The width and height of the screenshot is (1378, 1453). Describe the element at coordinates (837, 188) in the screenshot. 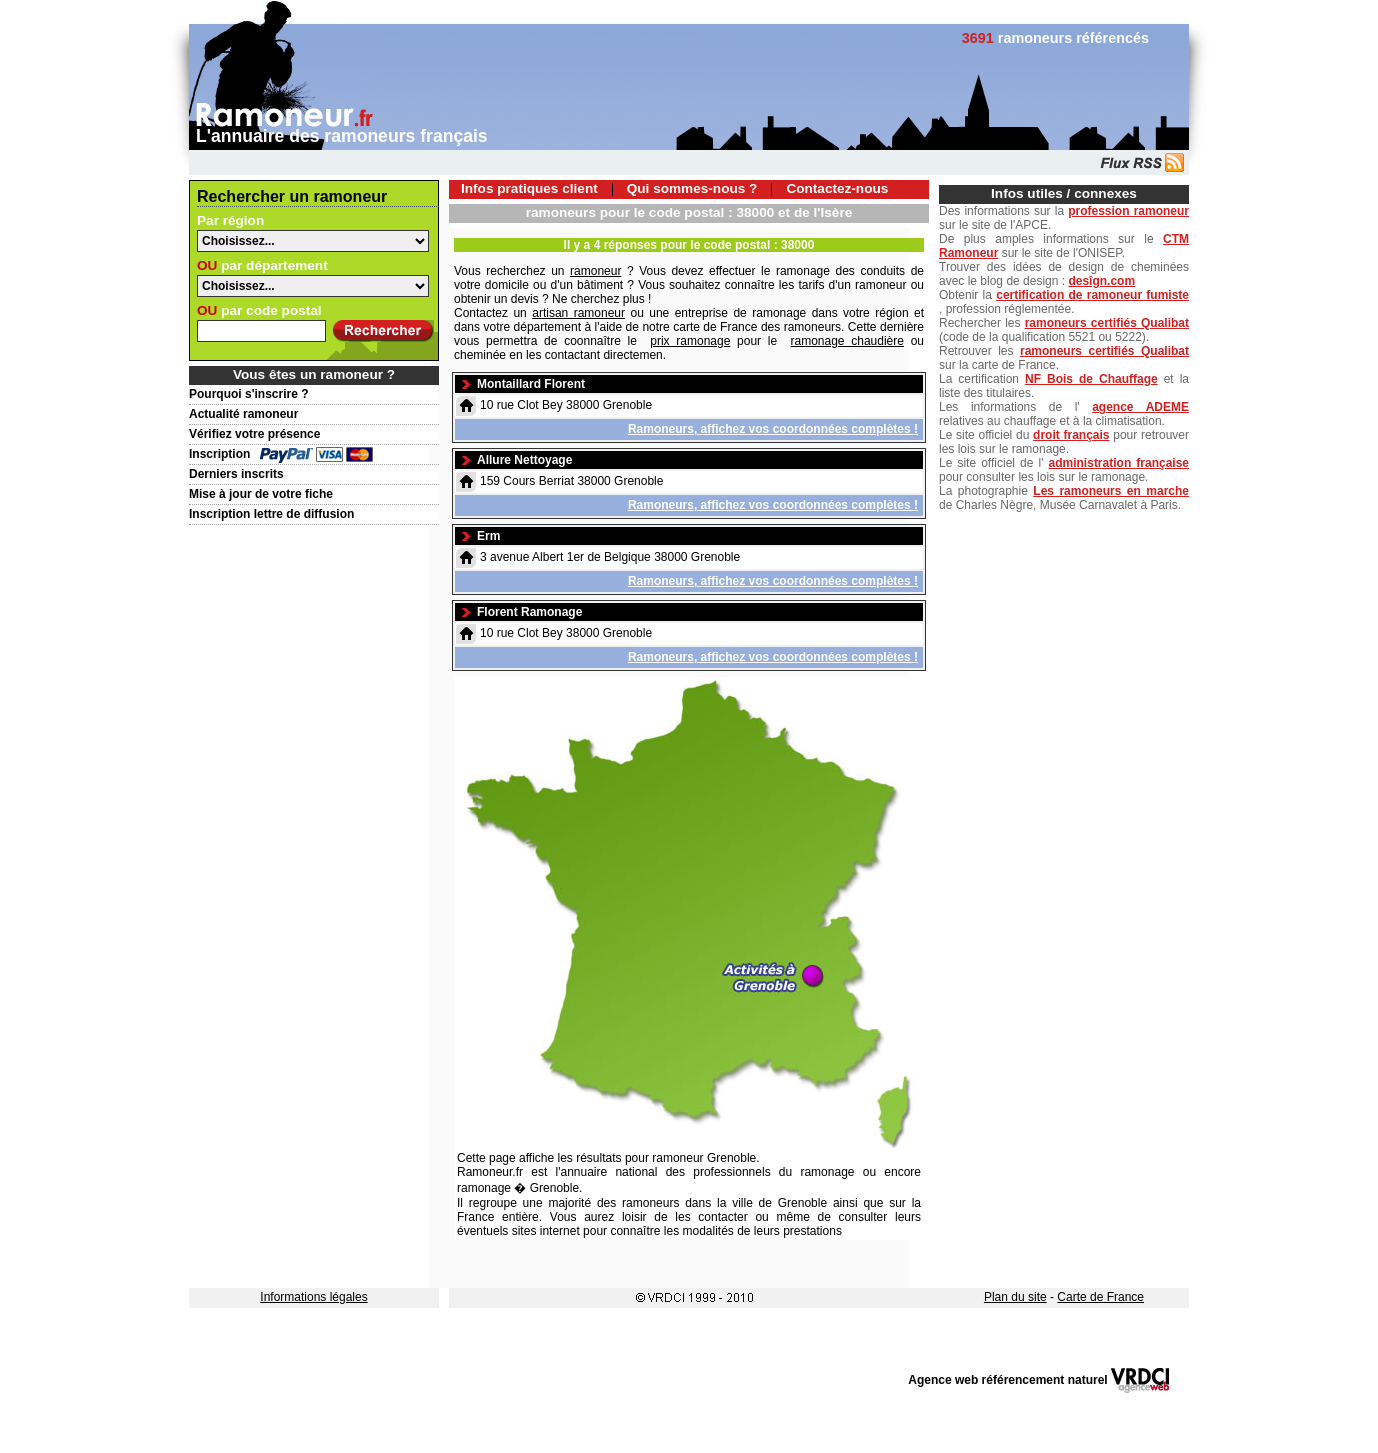

I see `Contactez-nous` at that location.